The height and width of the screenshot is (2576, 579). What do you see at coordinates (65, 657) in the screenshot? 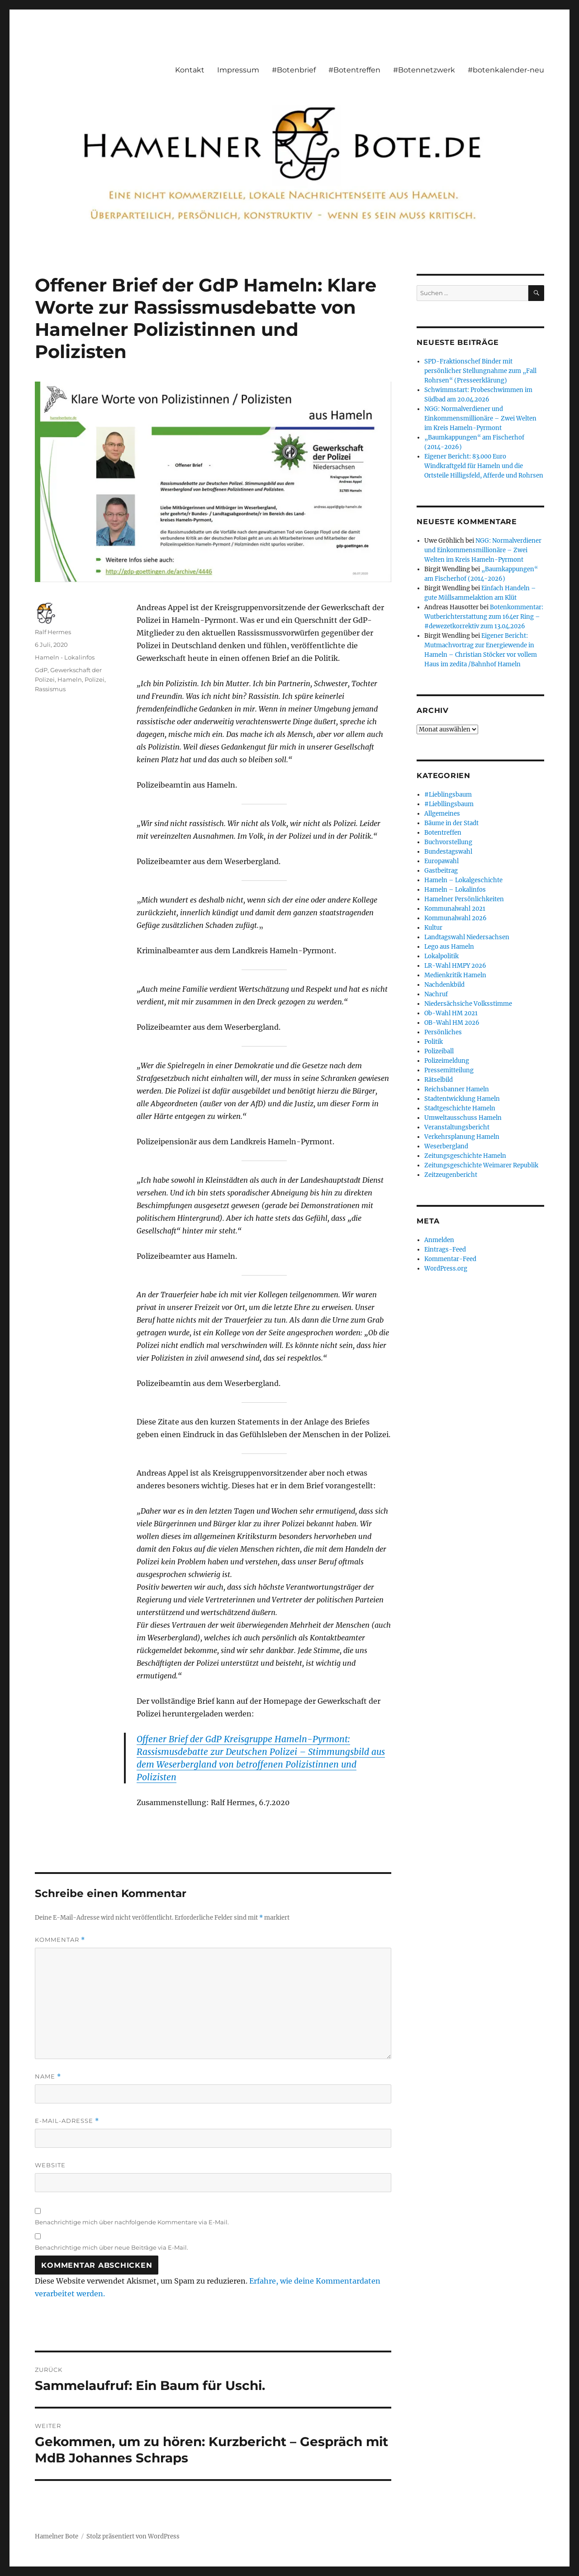
I see `Hameln - Lokalinfos` at bounding box center [65, 657].